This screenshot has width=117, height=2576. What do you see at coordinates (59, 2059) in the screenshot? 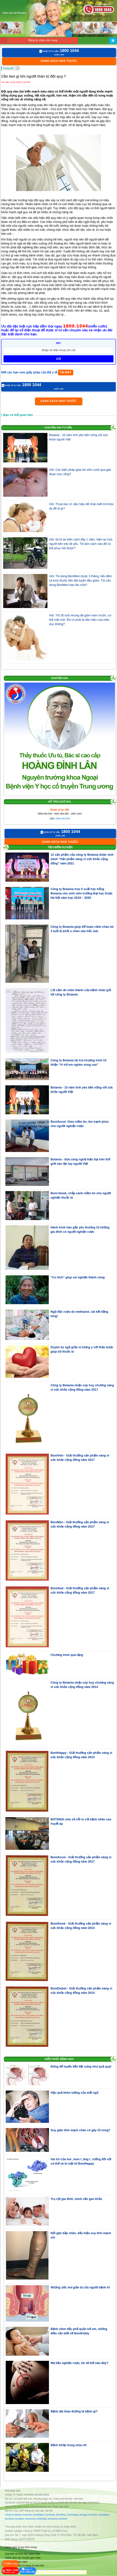
I see `Kiến thức bệnh học` at bounding box center [59, 2059].